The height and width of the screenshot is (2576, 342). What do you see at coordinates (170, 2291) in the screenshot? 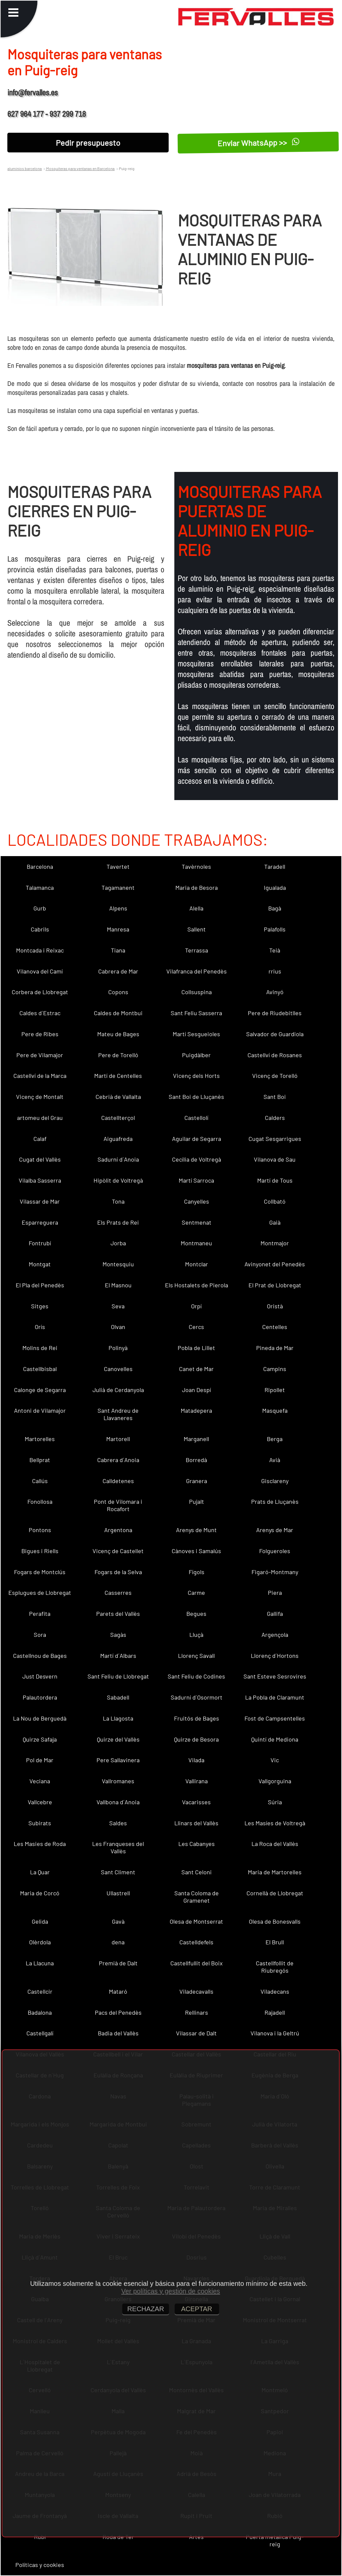
I see `Ver políticas y gestión de cookies` at bounding box center [170, 2291].